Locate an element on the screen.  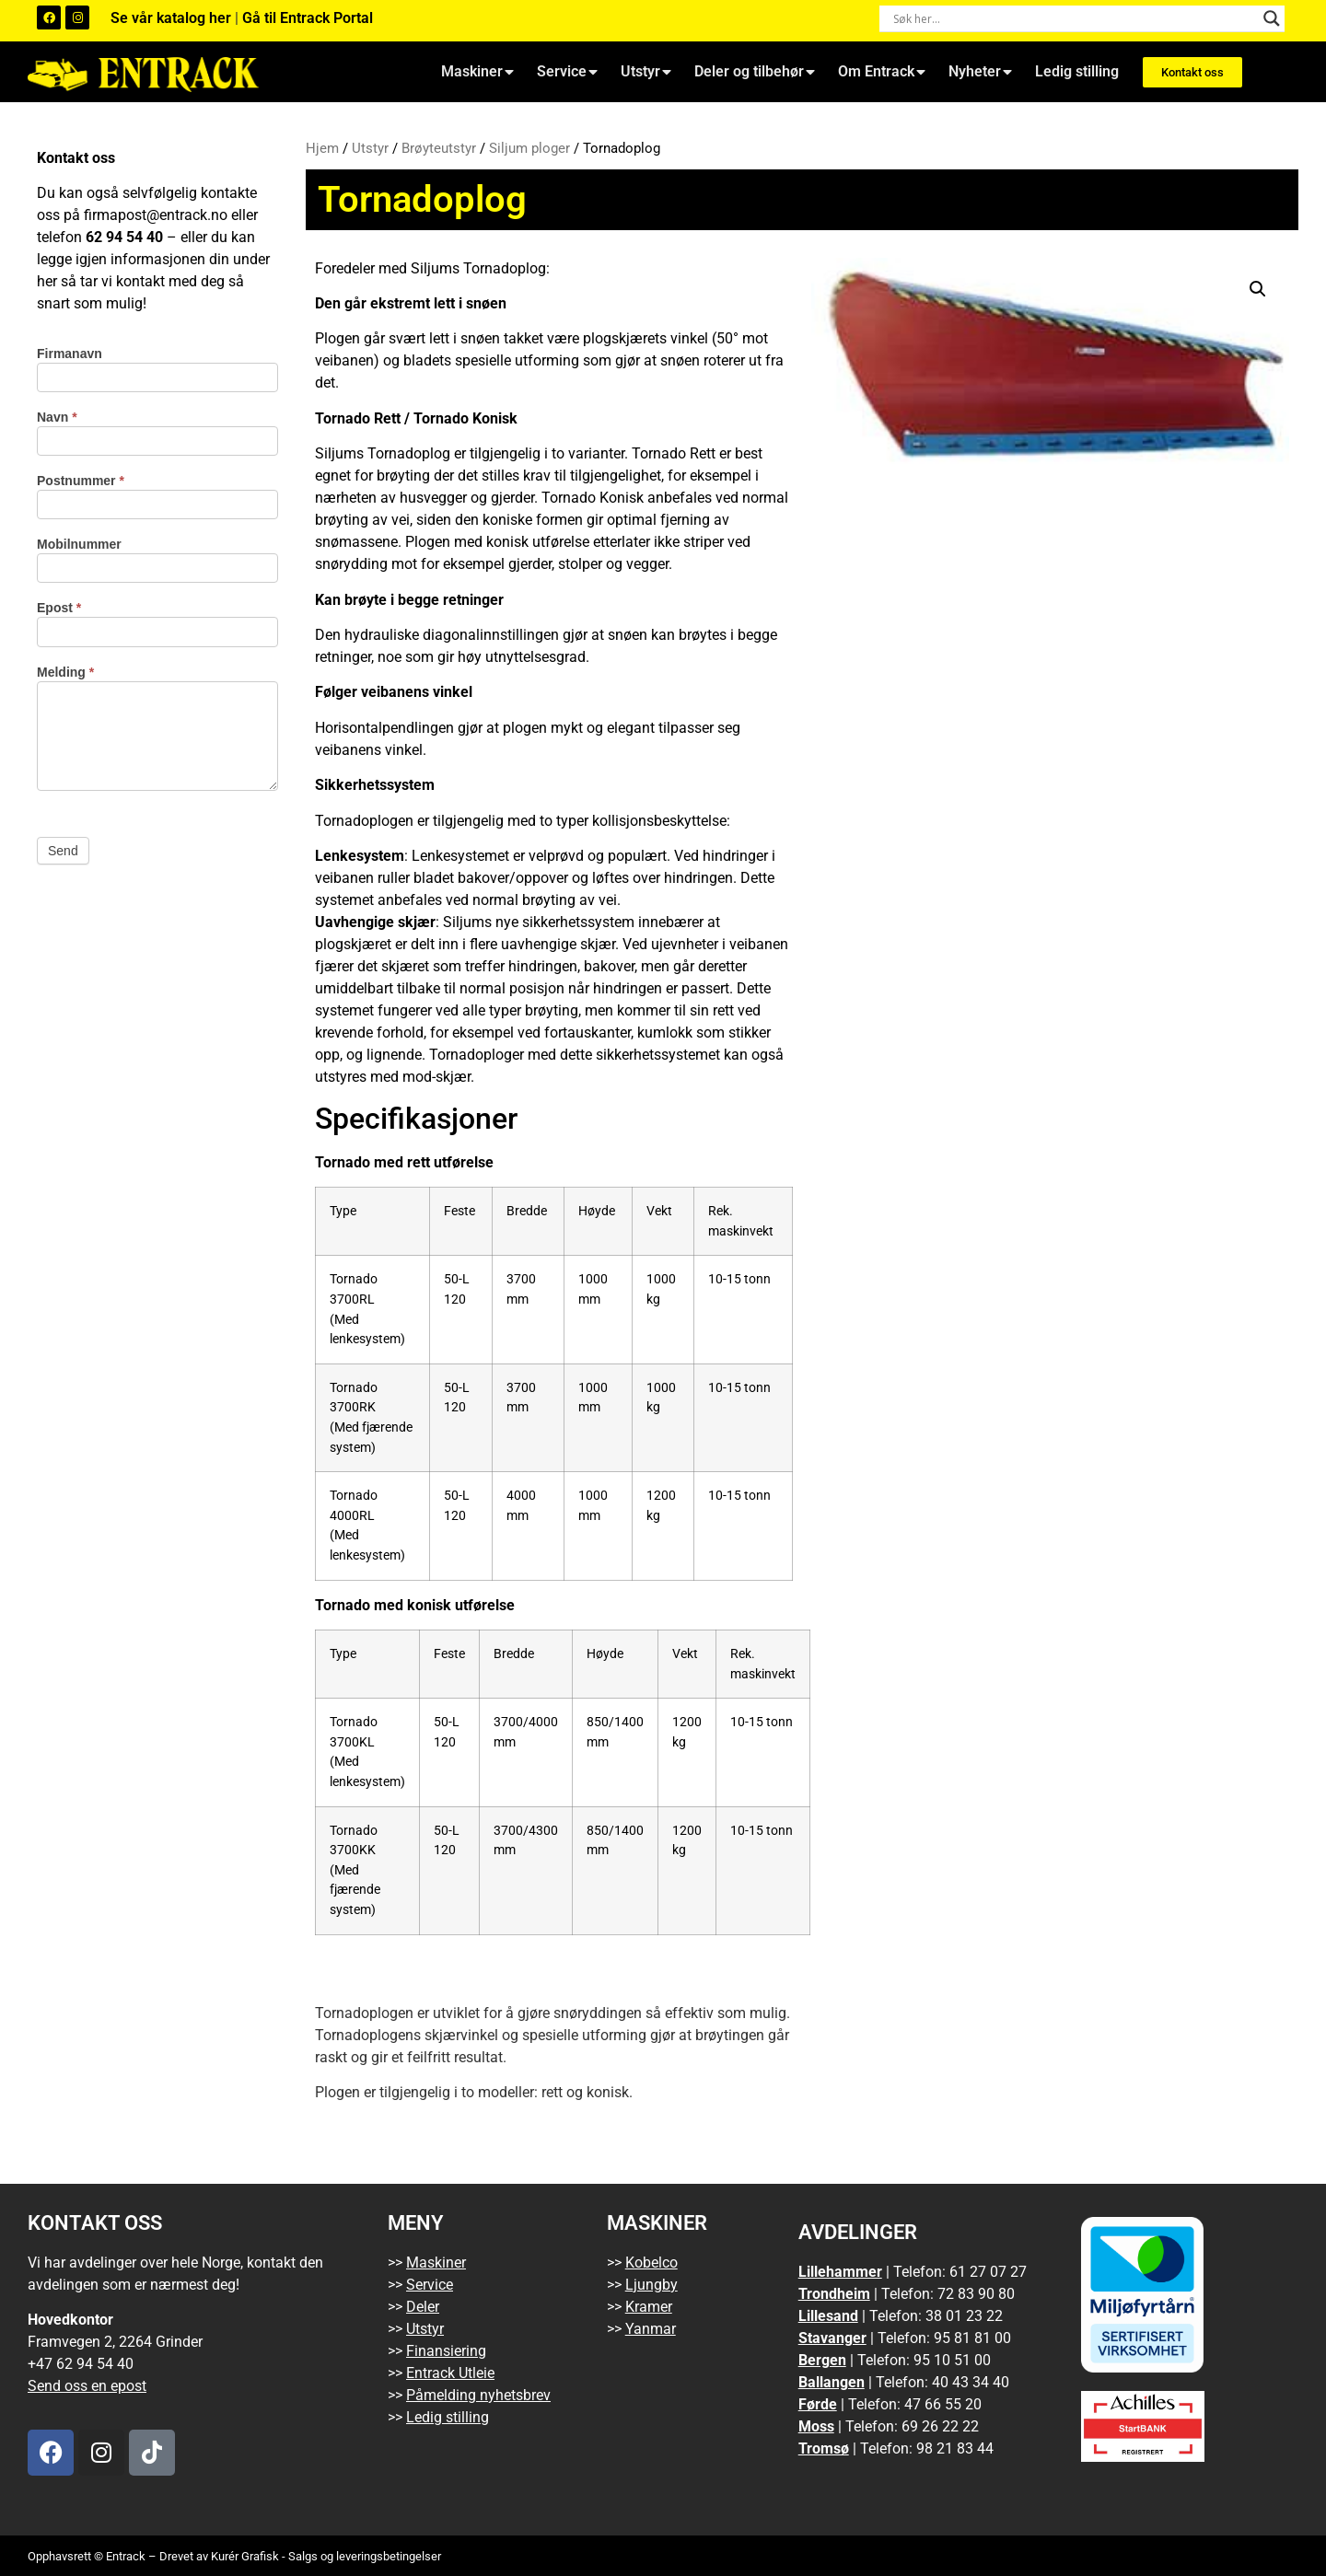
Send oss en epost is located at coordinates (87, 2386).